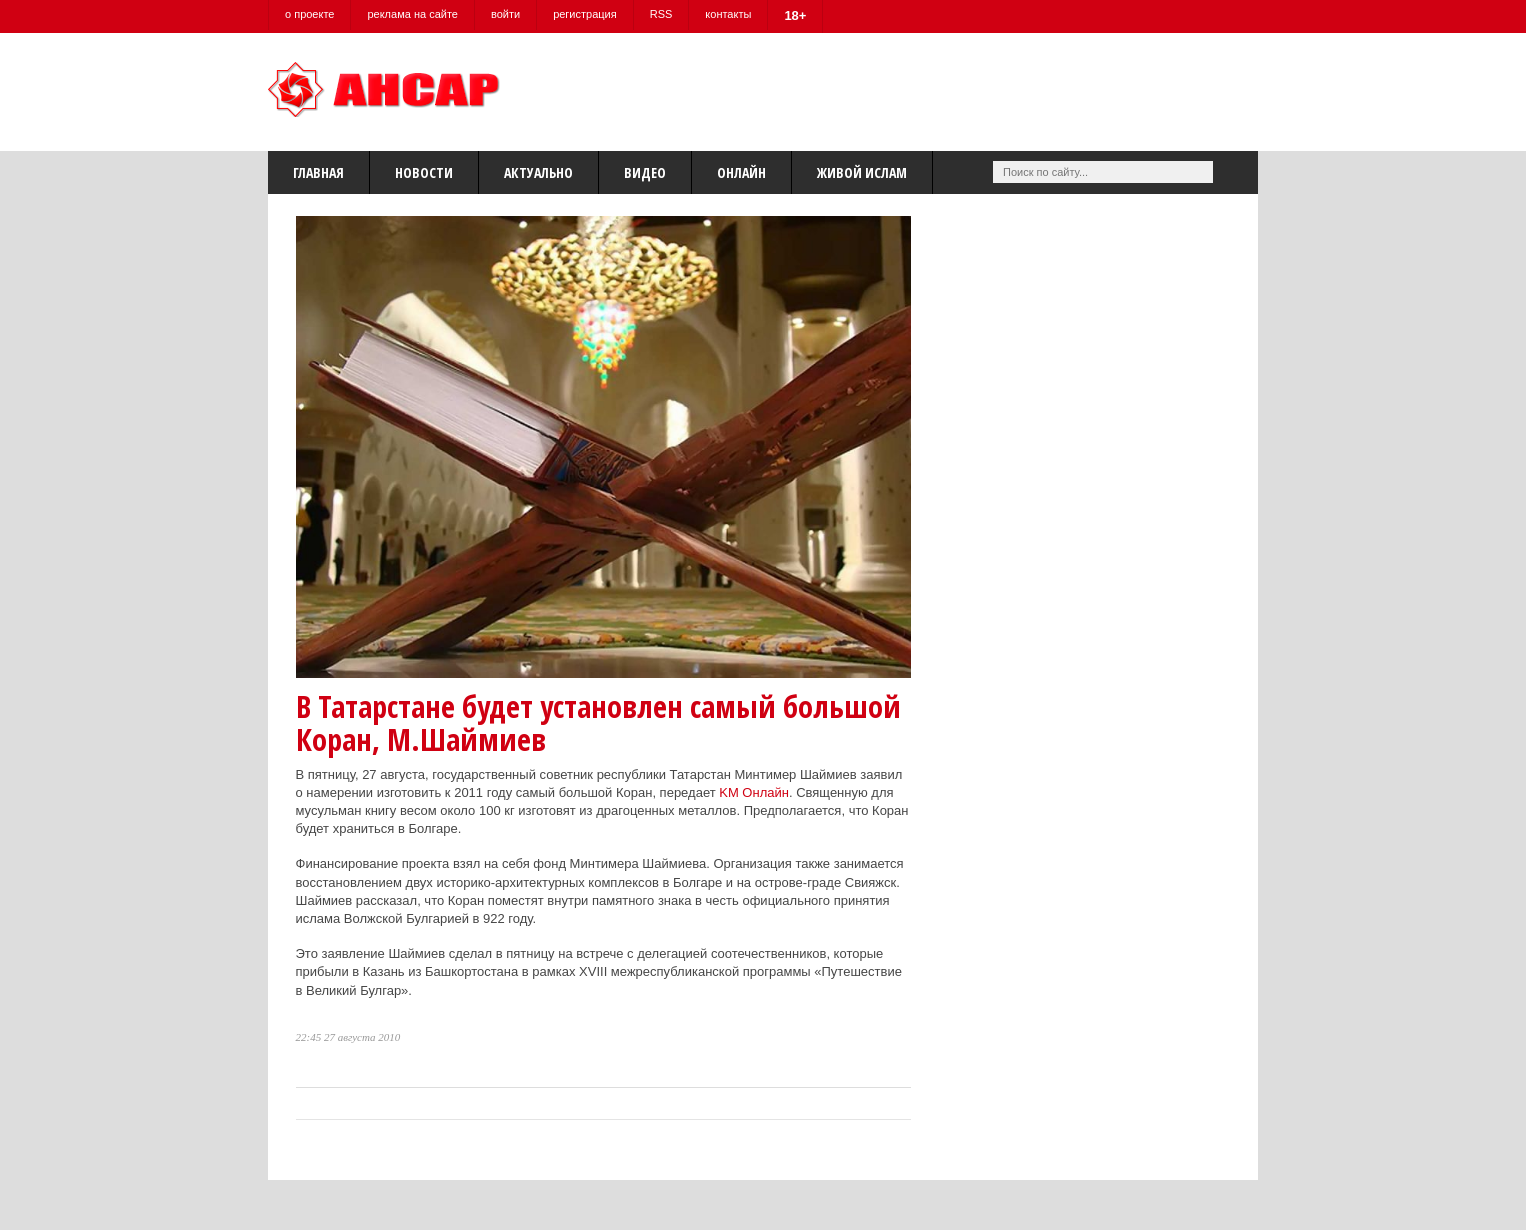 This screenshot has width=1526, height=1230. I want to click on KM Онлайн, so click(754, 792).